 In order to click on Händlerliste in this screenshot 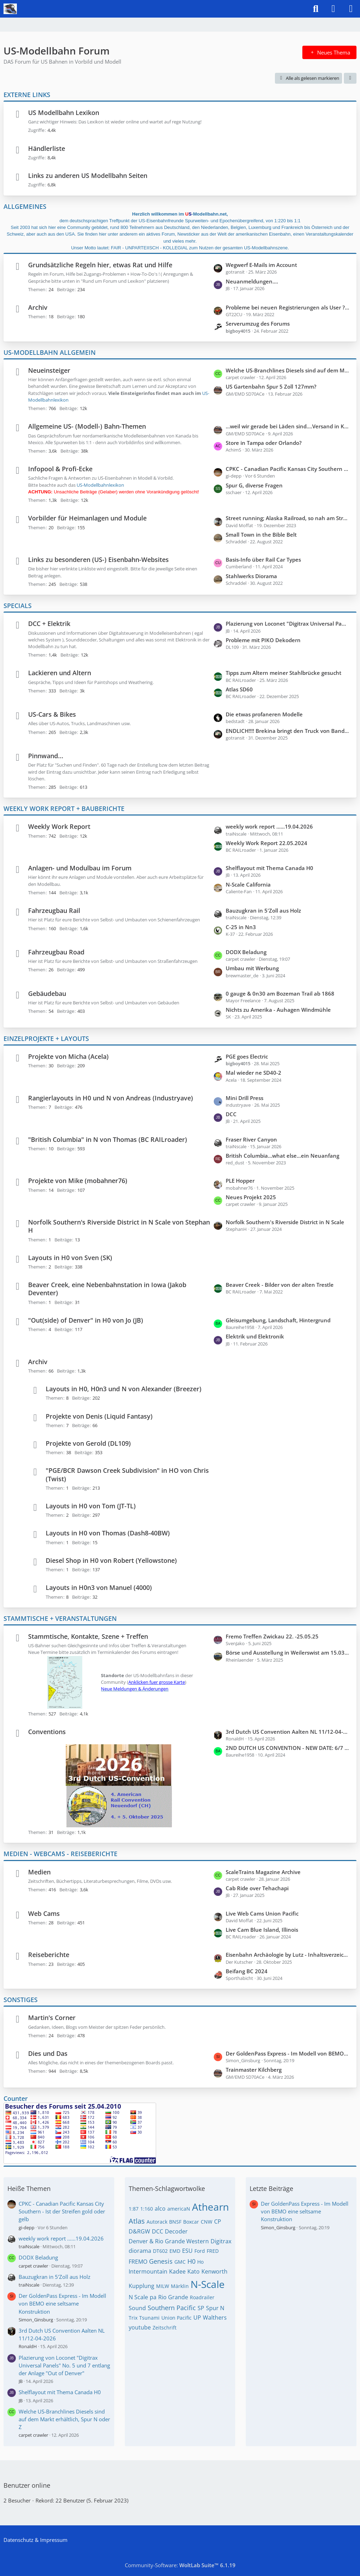, I will do `click(46, 148)`.